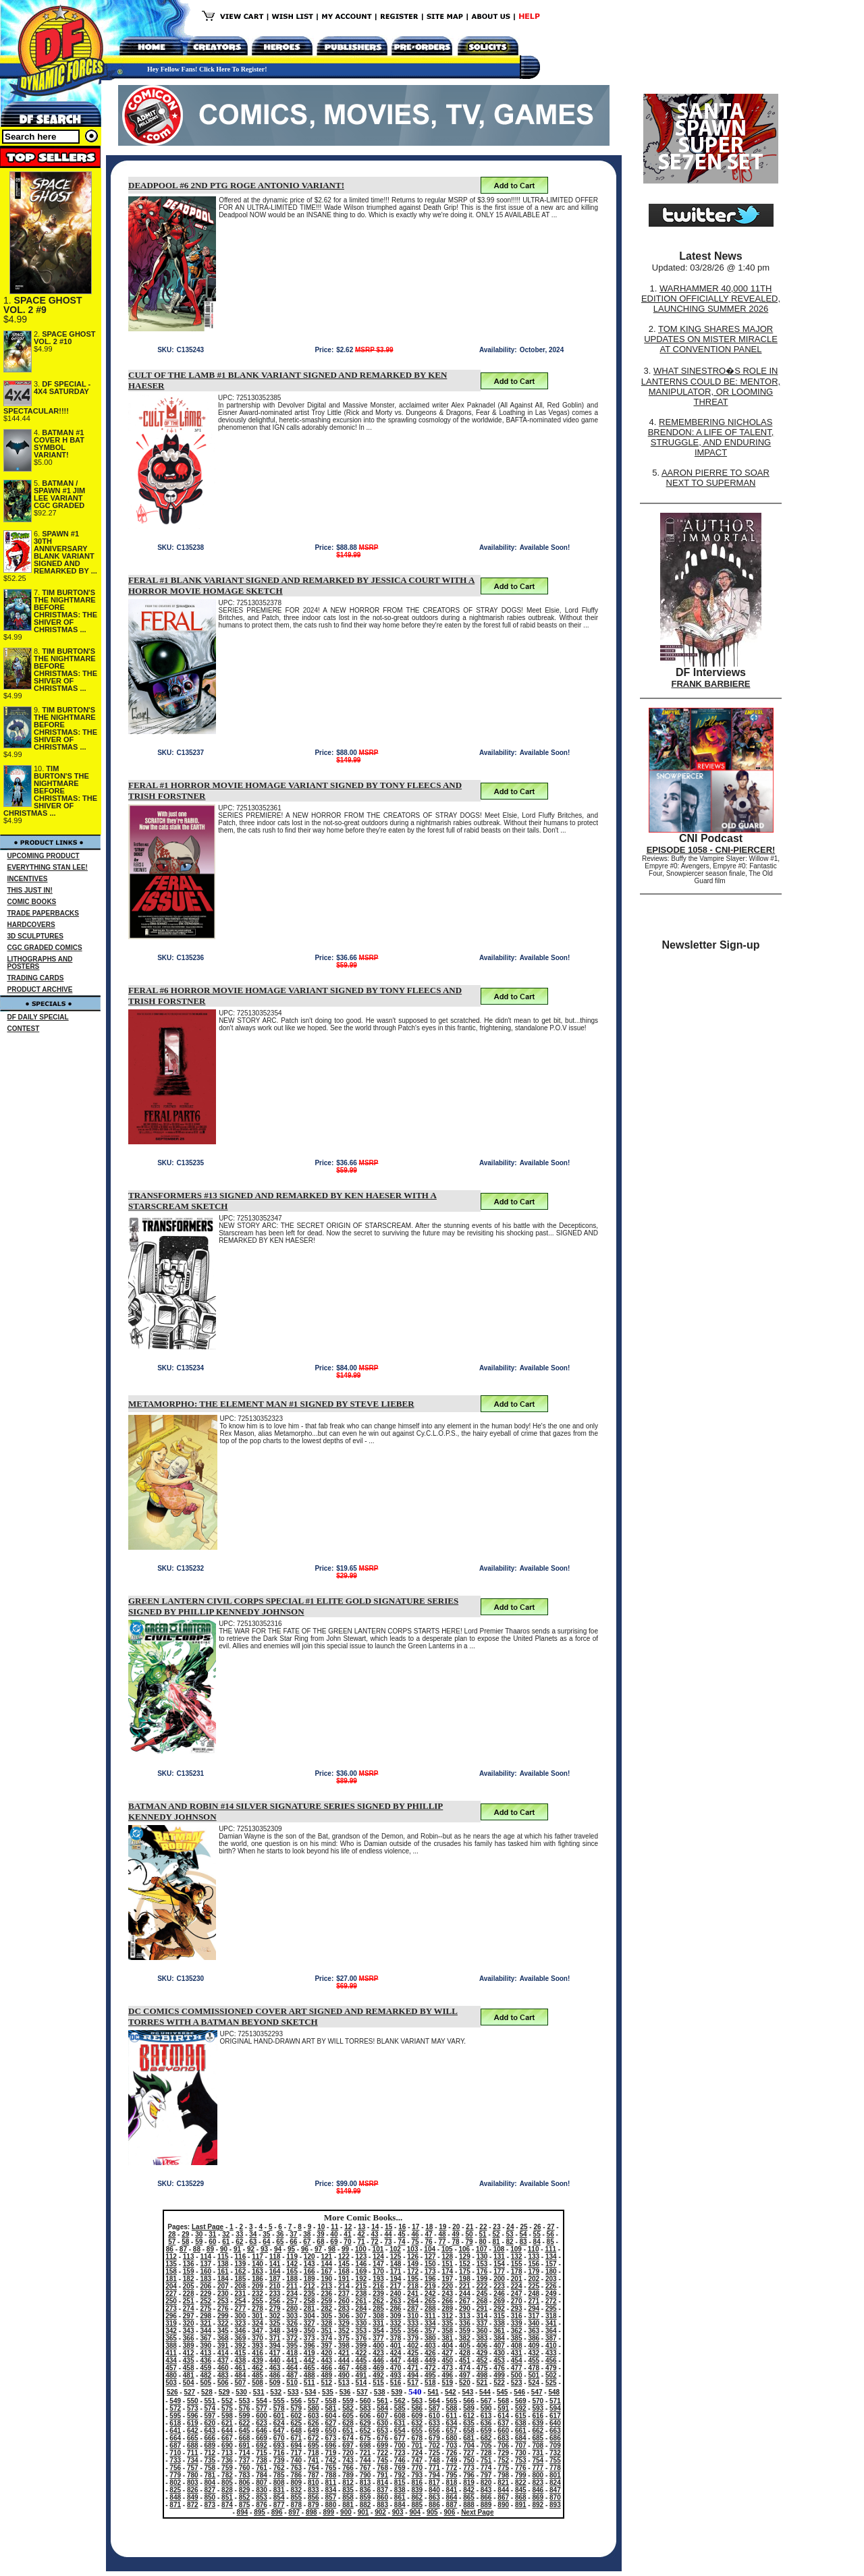 This screenshot has width=864, height=2576. Describe the element at coordinates (430, 2330) in the screenshot. I see `357` at that location.